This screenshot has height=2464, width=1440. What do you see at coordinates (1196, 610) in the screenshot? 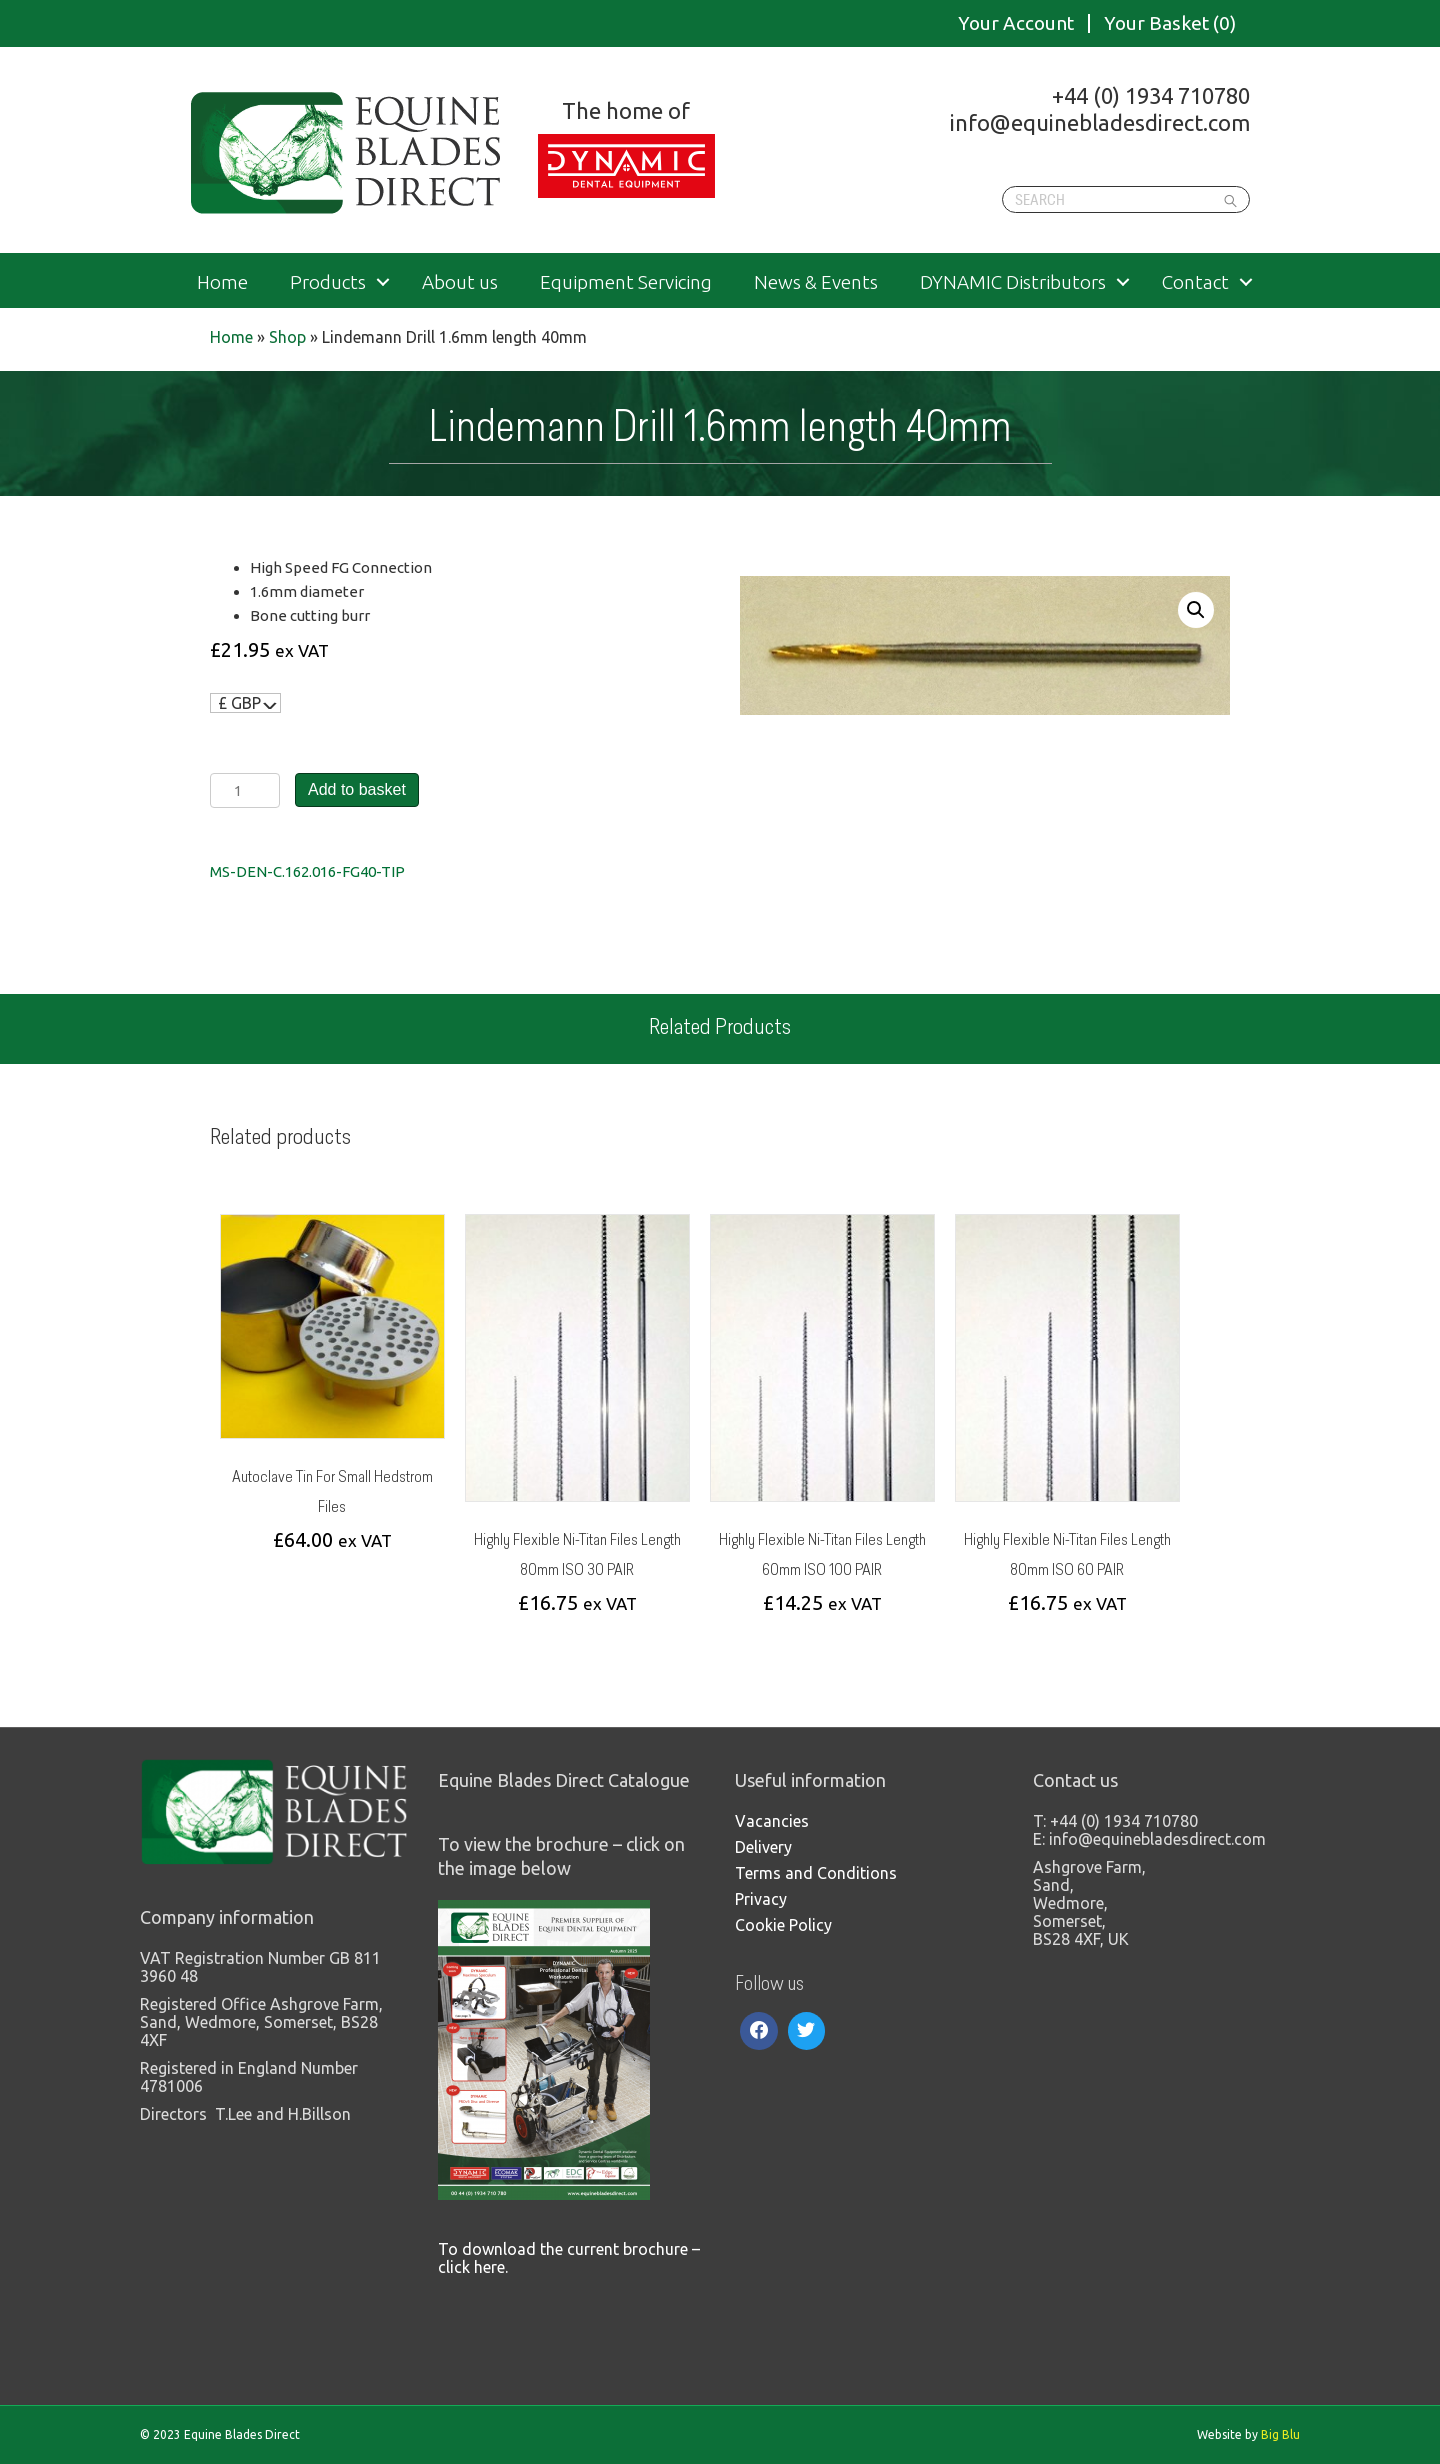
I see `[button]` at bounding box center [1196, 610].